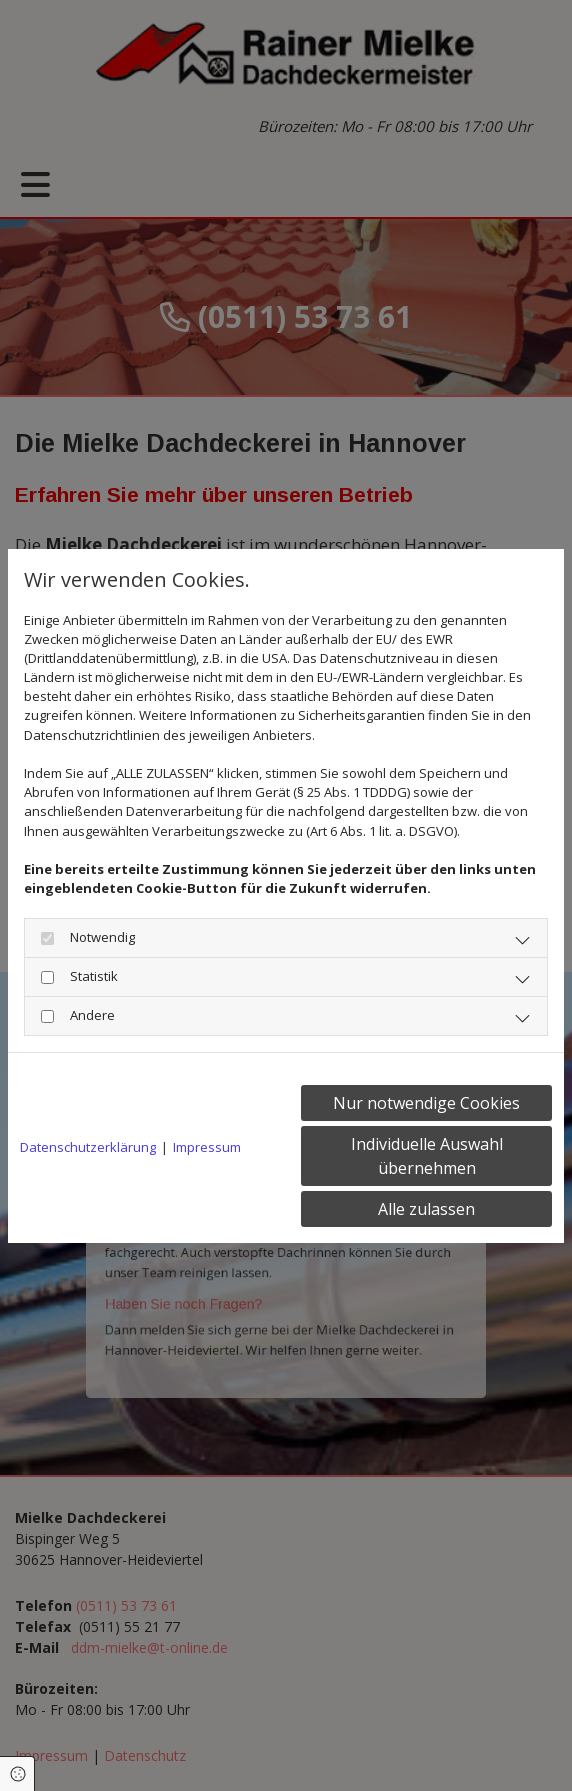  What do you see at coordinates (427, 1156) in the screenshot?
I see `Individuelle Auswahl übernehmen` at bounding box center [427, 1156].